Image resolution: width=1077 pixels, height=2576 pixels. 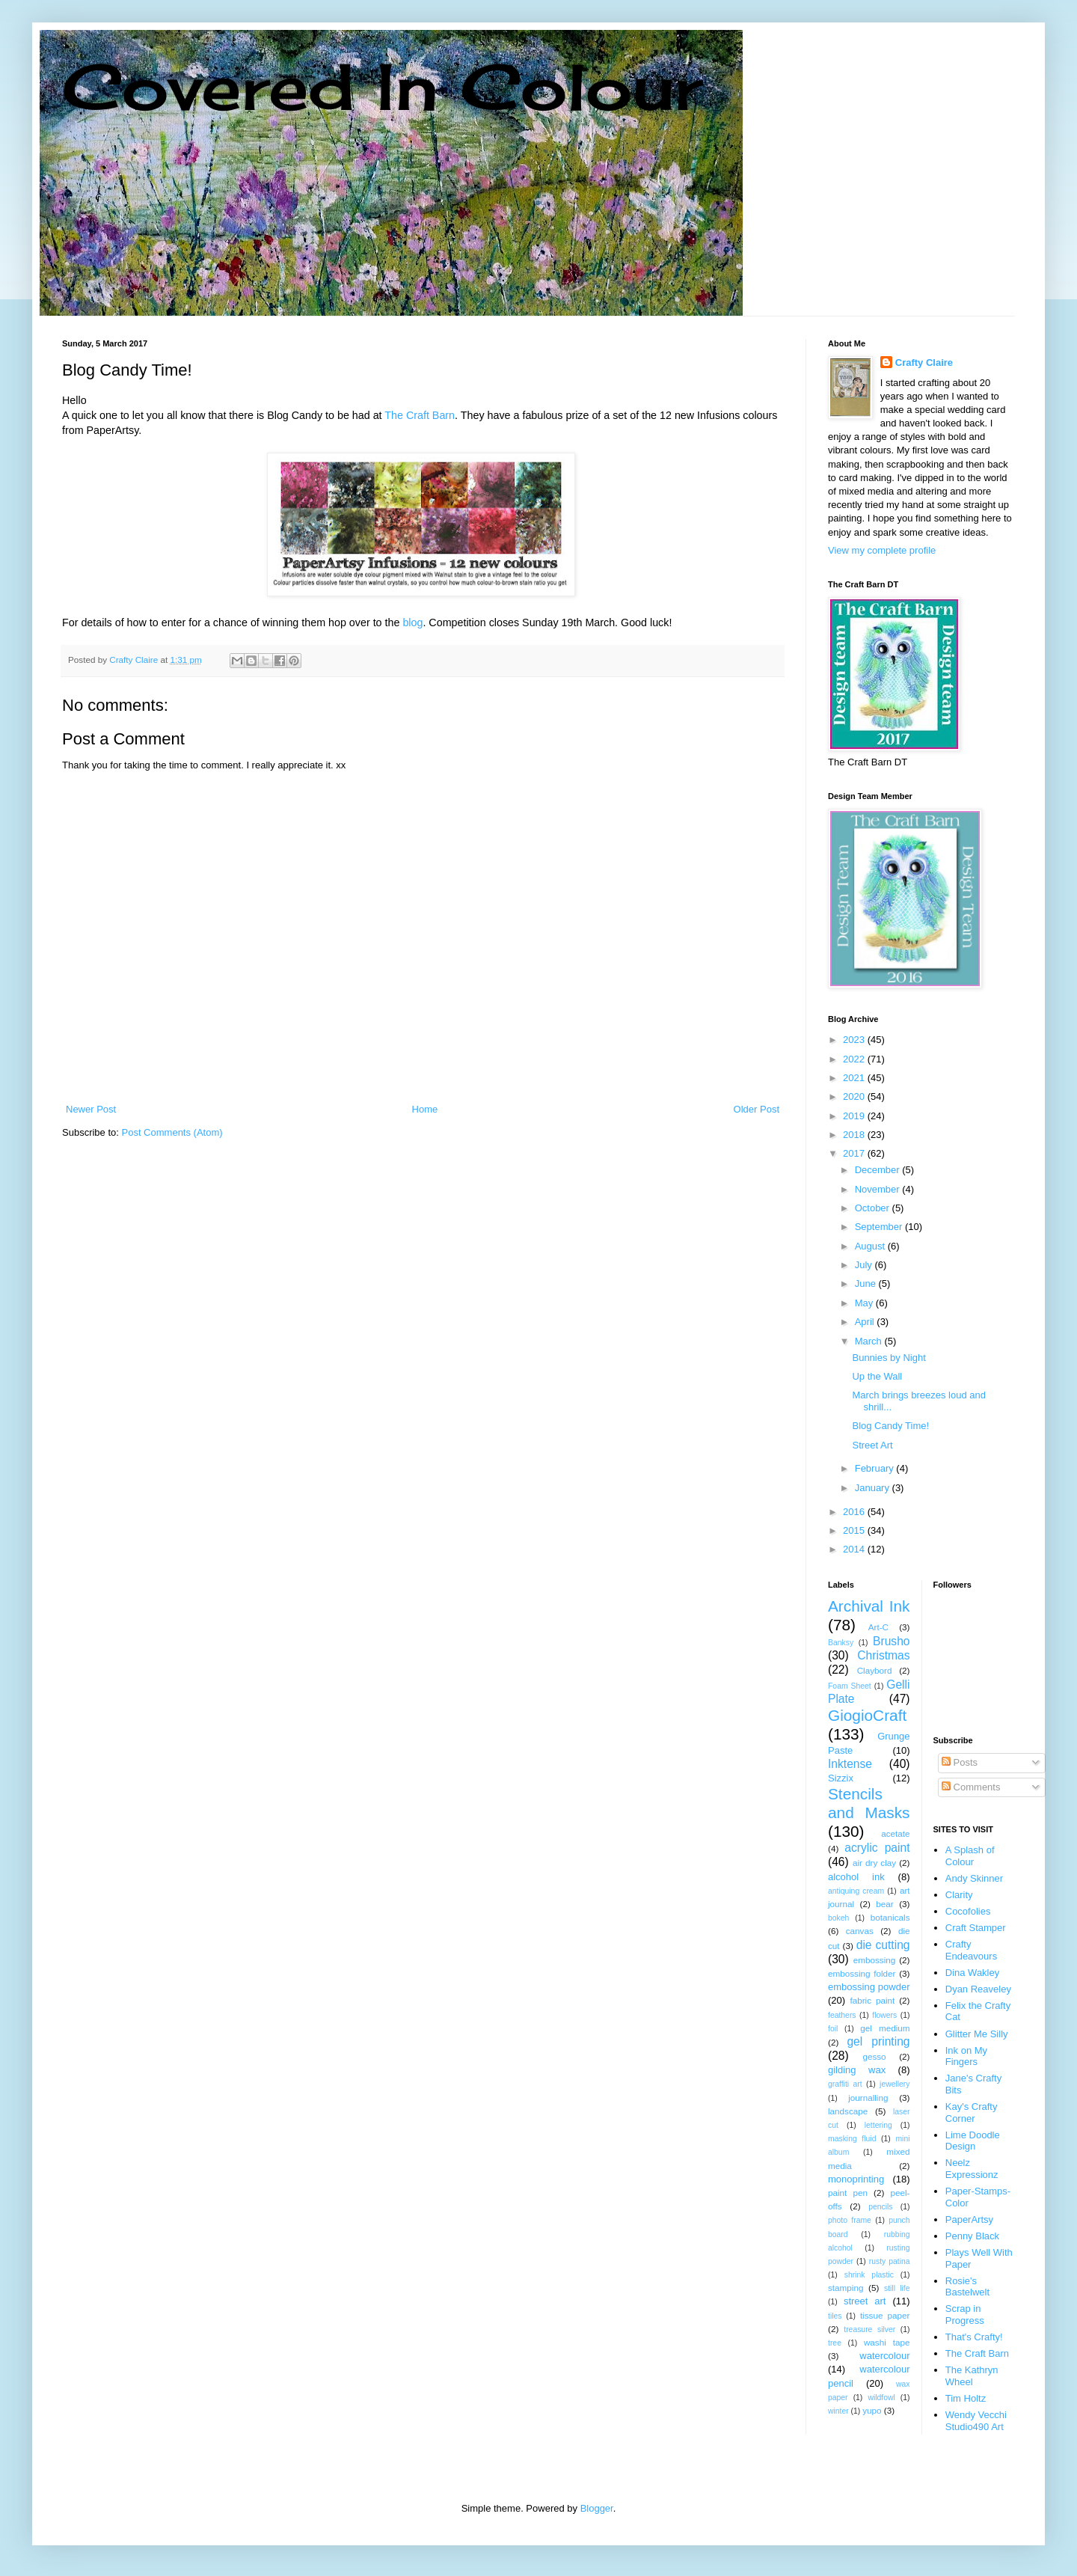 What do you see at coordinates (840, 1643) in the screenshot?
I see `Banksy` at bounding box center [840, 1643].